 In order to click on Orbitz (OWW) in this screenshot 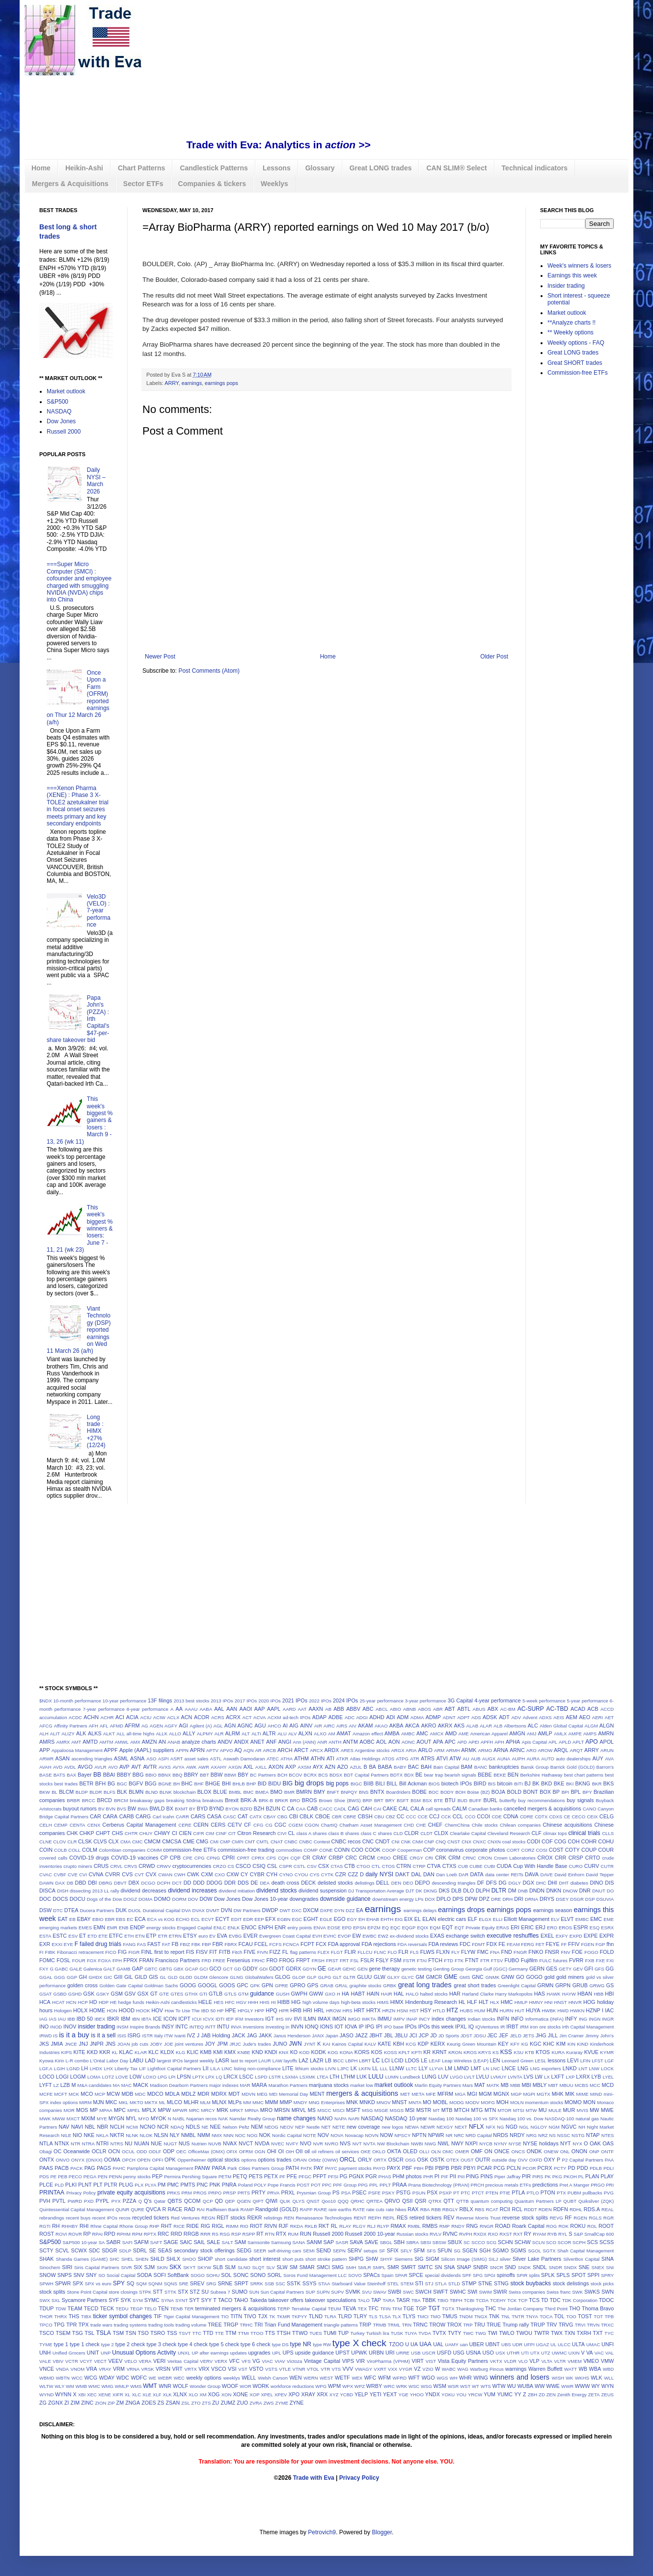, I will do `click(323, 2160)`.